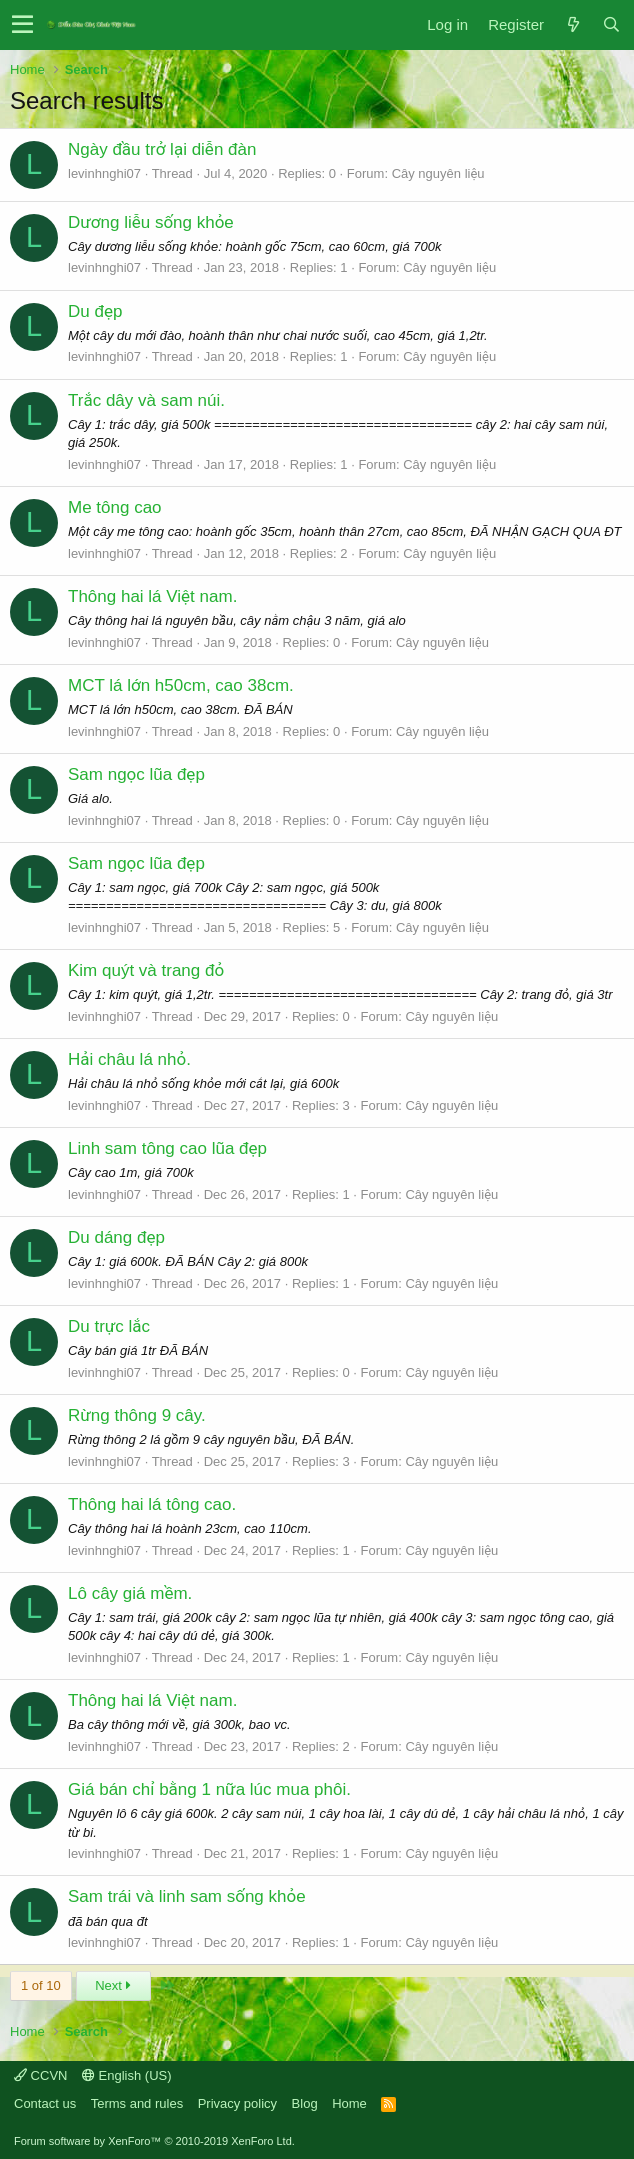  I want to click on Dương liễu sống khỏe, so click(151, 222).